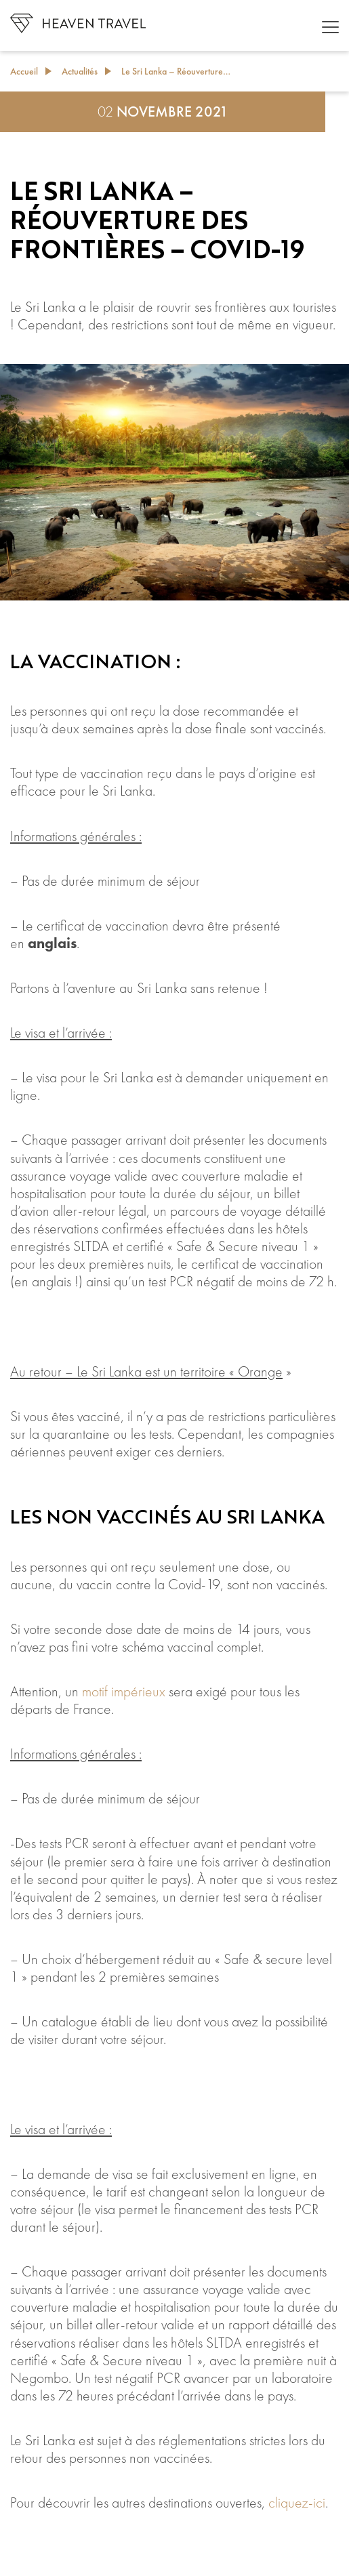 Image resolution: width=349 pixels, height=2576 pixels. Describe the element at coordinates (123, 1691) in the screenshot. I see `motif impérieux` at that location.